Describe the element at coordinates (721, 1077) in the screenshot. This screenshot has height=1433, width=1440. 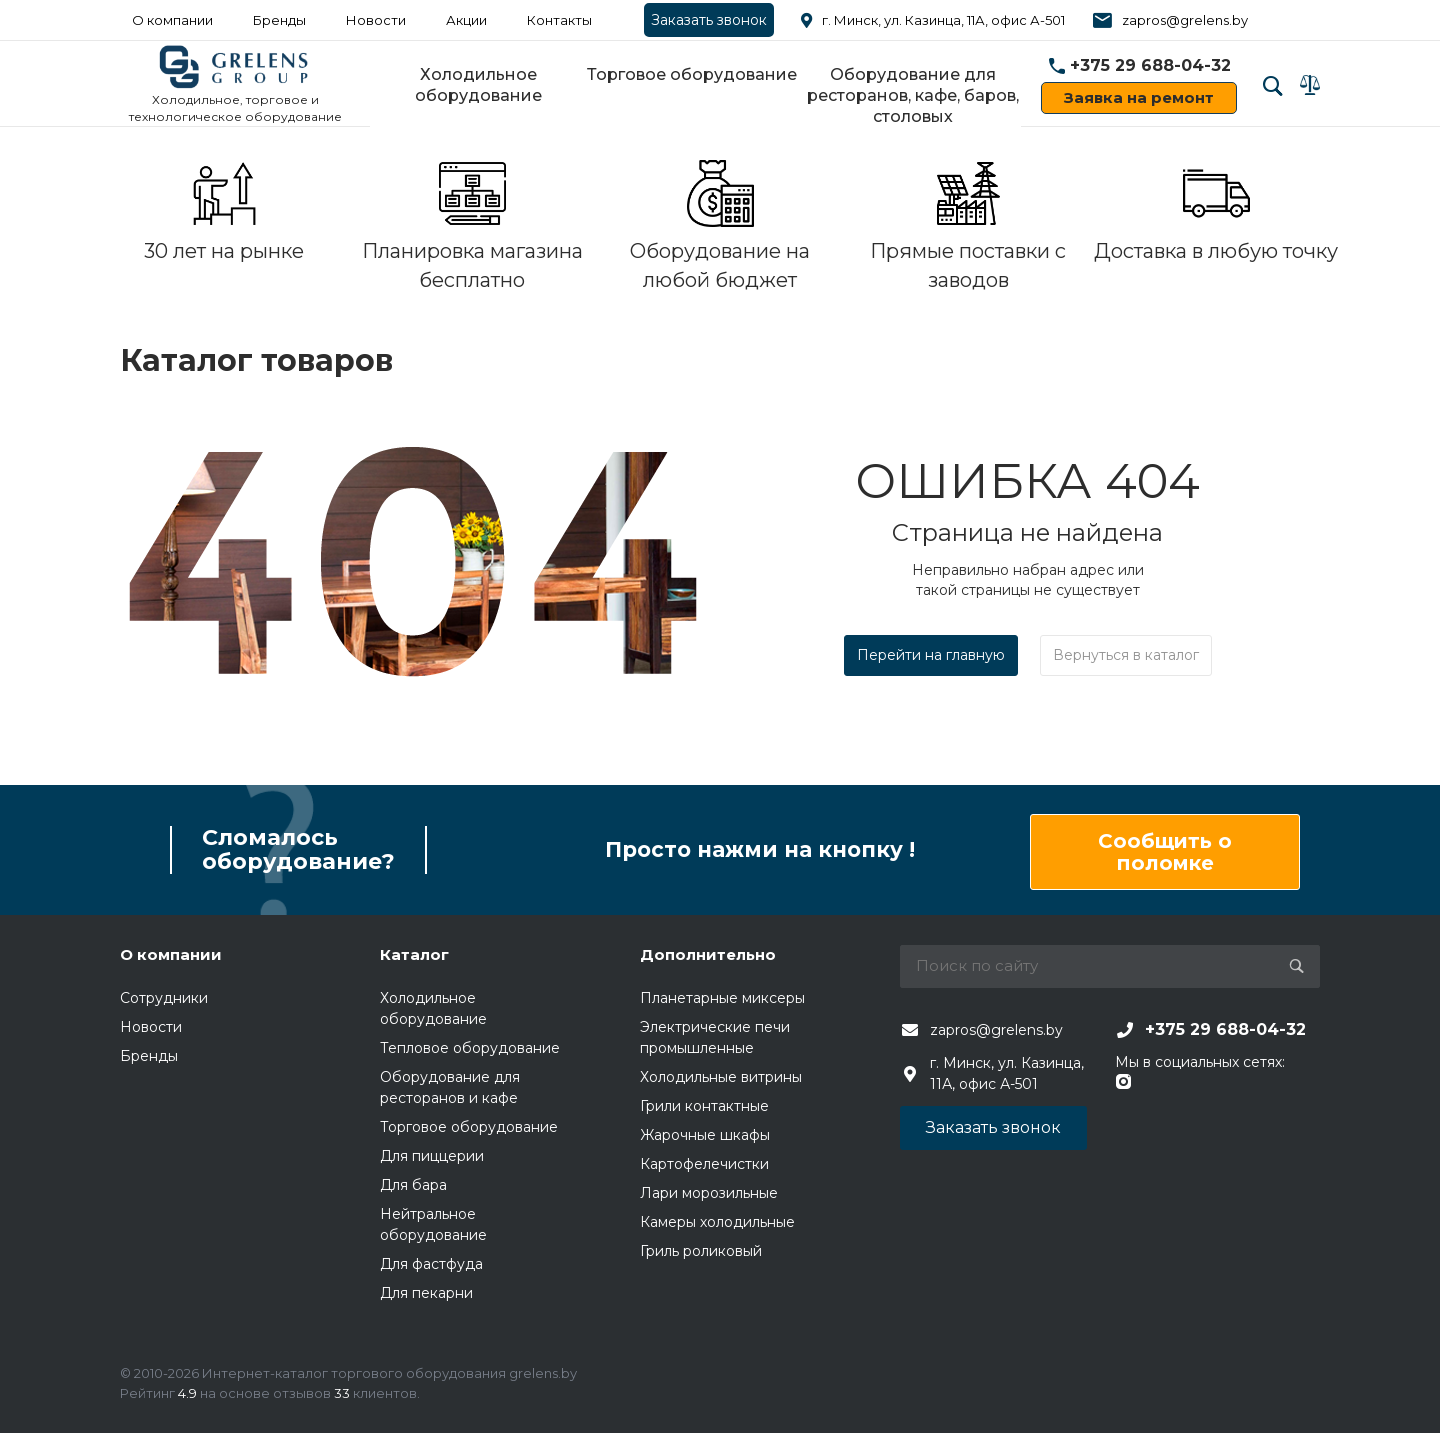
I see `Холодильные витрины` at that location.